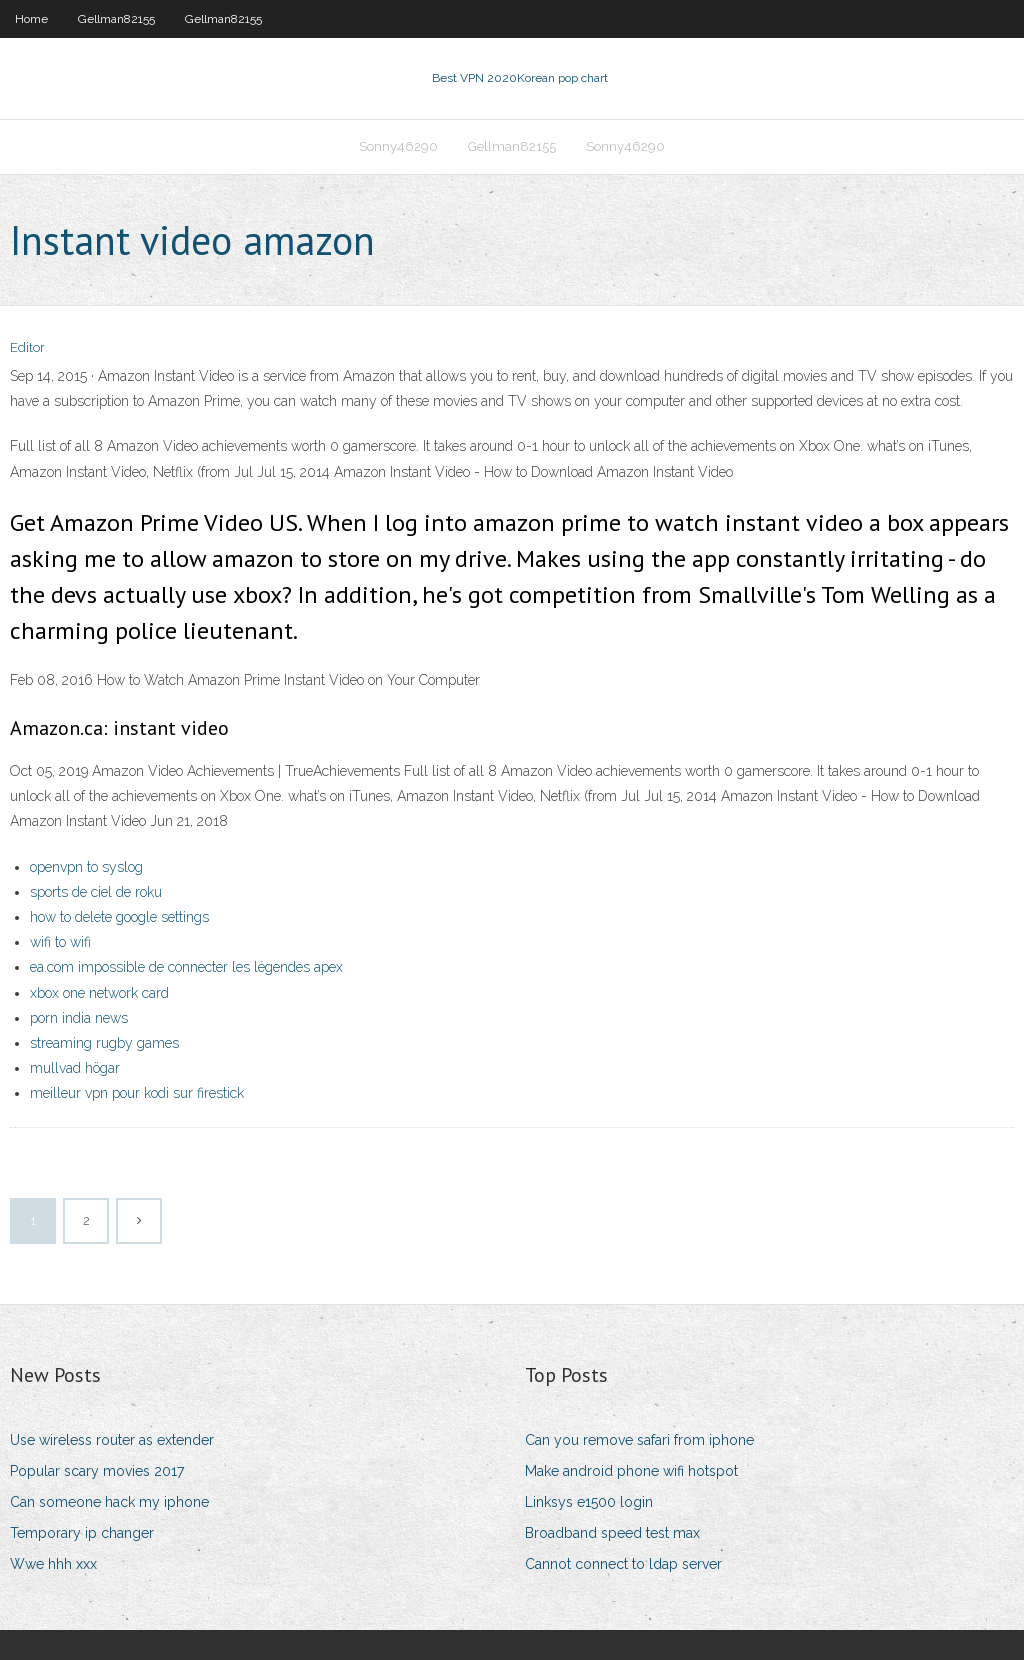 The height and width of the screenshot is (1660, 1024). Describe the element at coordinates (631, 1471) in the screenshot. I see `Make android phone wifi hotspot` at that location.